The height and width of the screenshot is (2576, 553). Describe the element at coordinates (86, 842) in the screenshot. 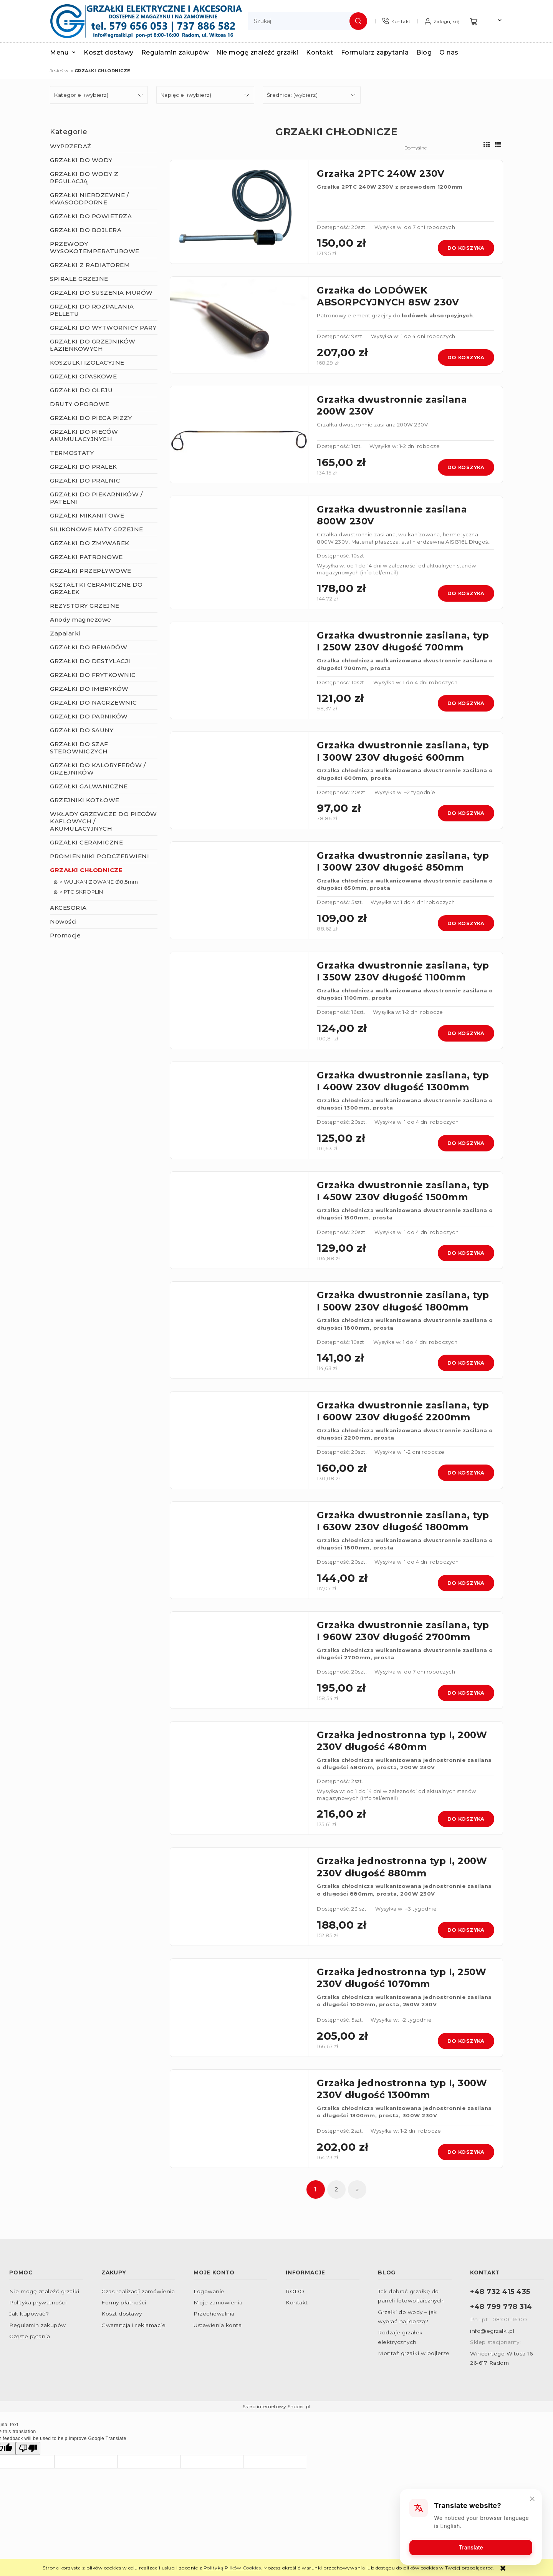

I see `GRZAŁKI CERAMICZNE [GRZAŁKI CERAMICZNE 156]` at that location.